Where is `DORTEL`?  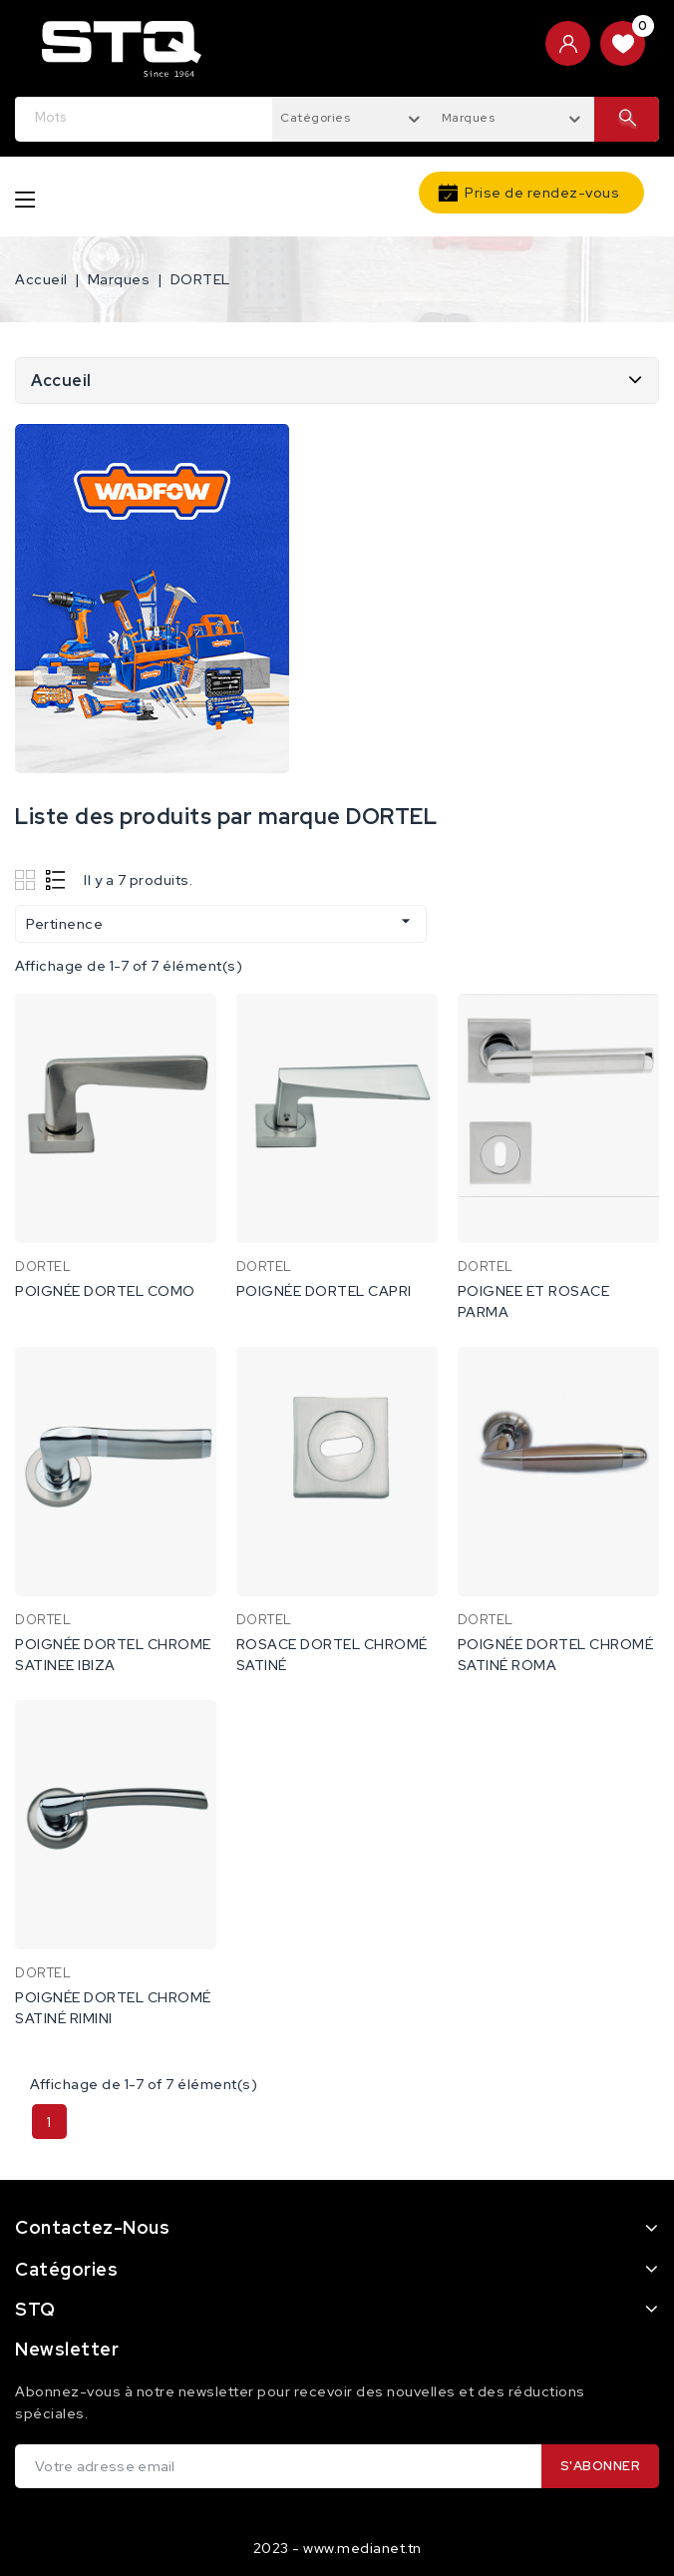
DORTEL is located at coordinates (43, 1266).